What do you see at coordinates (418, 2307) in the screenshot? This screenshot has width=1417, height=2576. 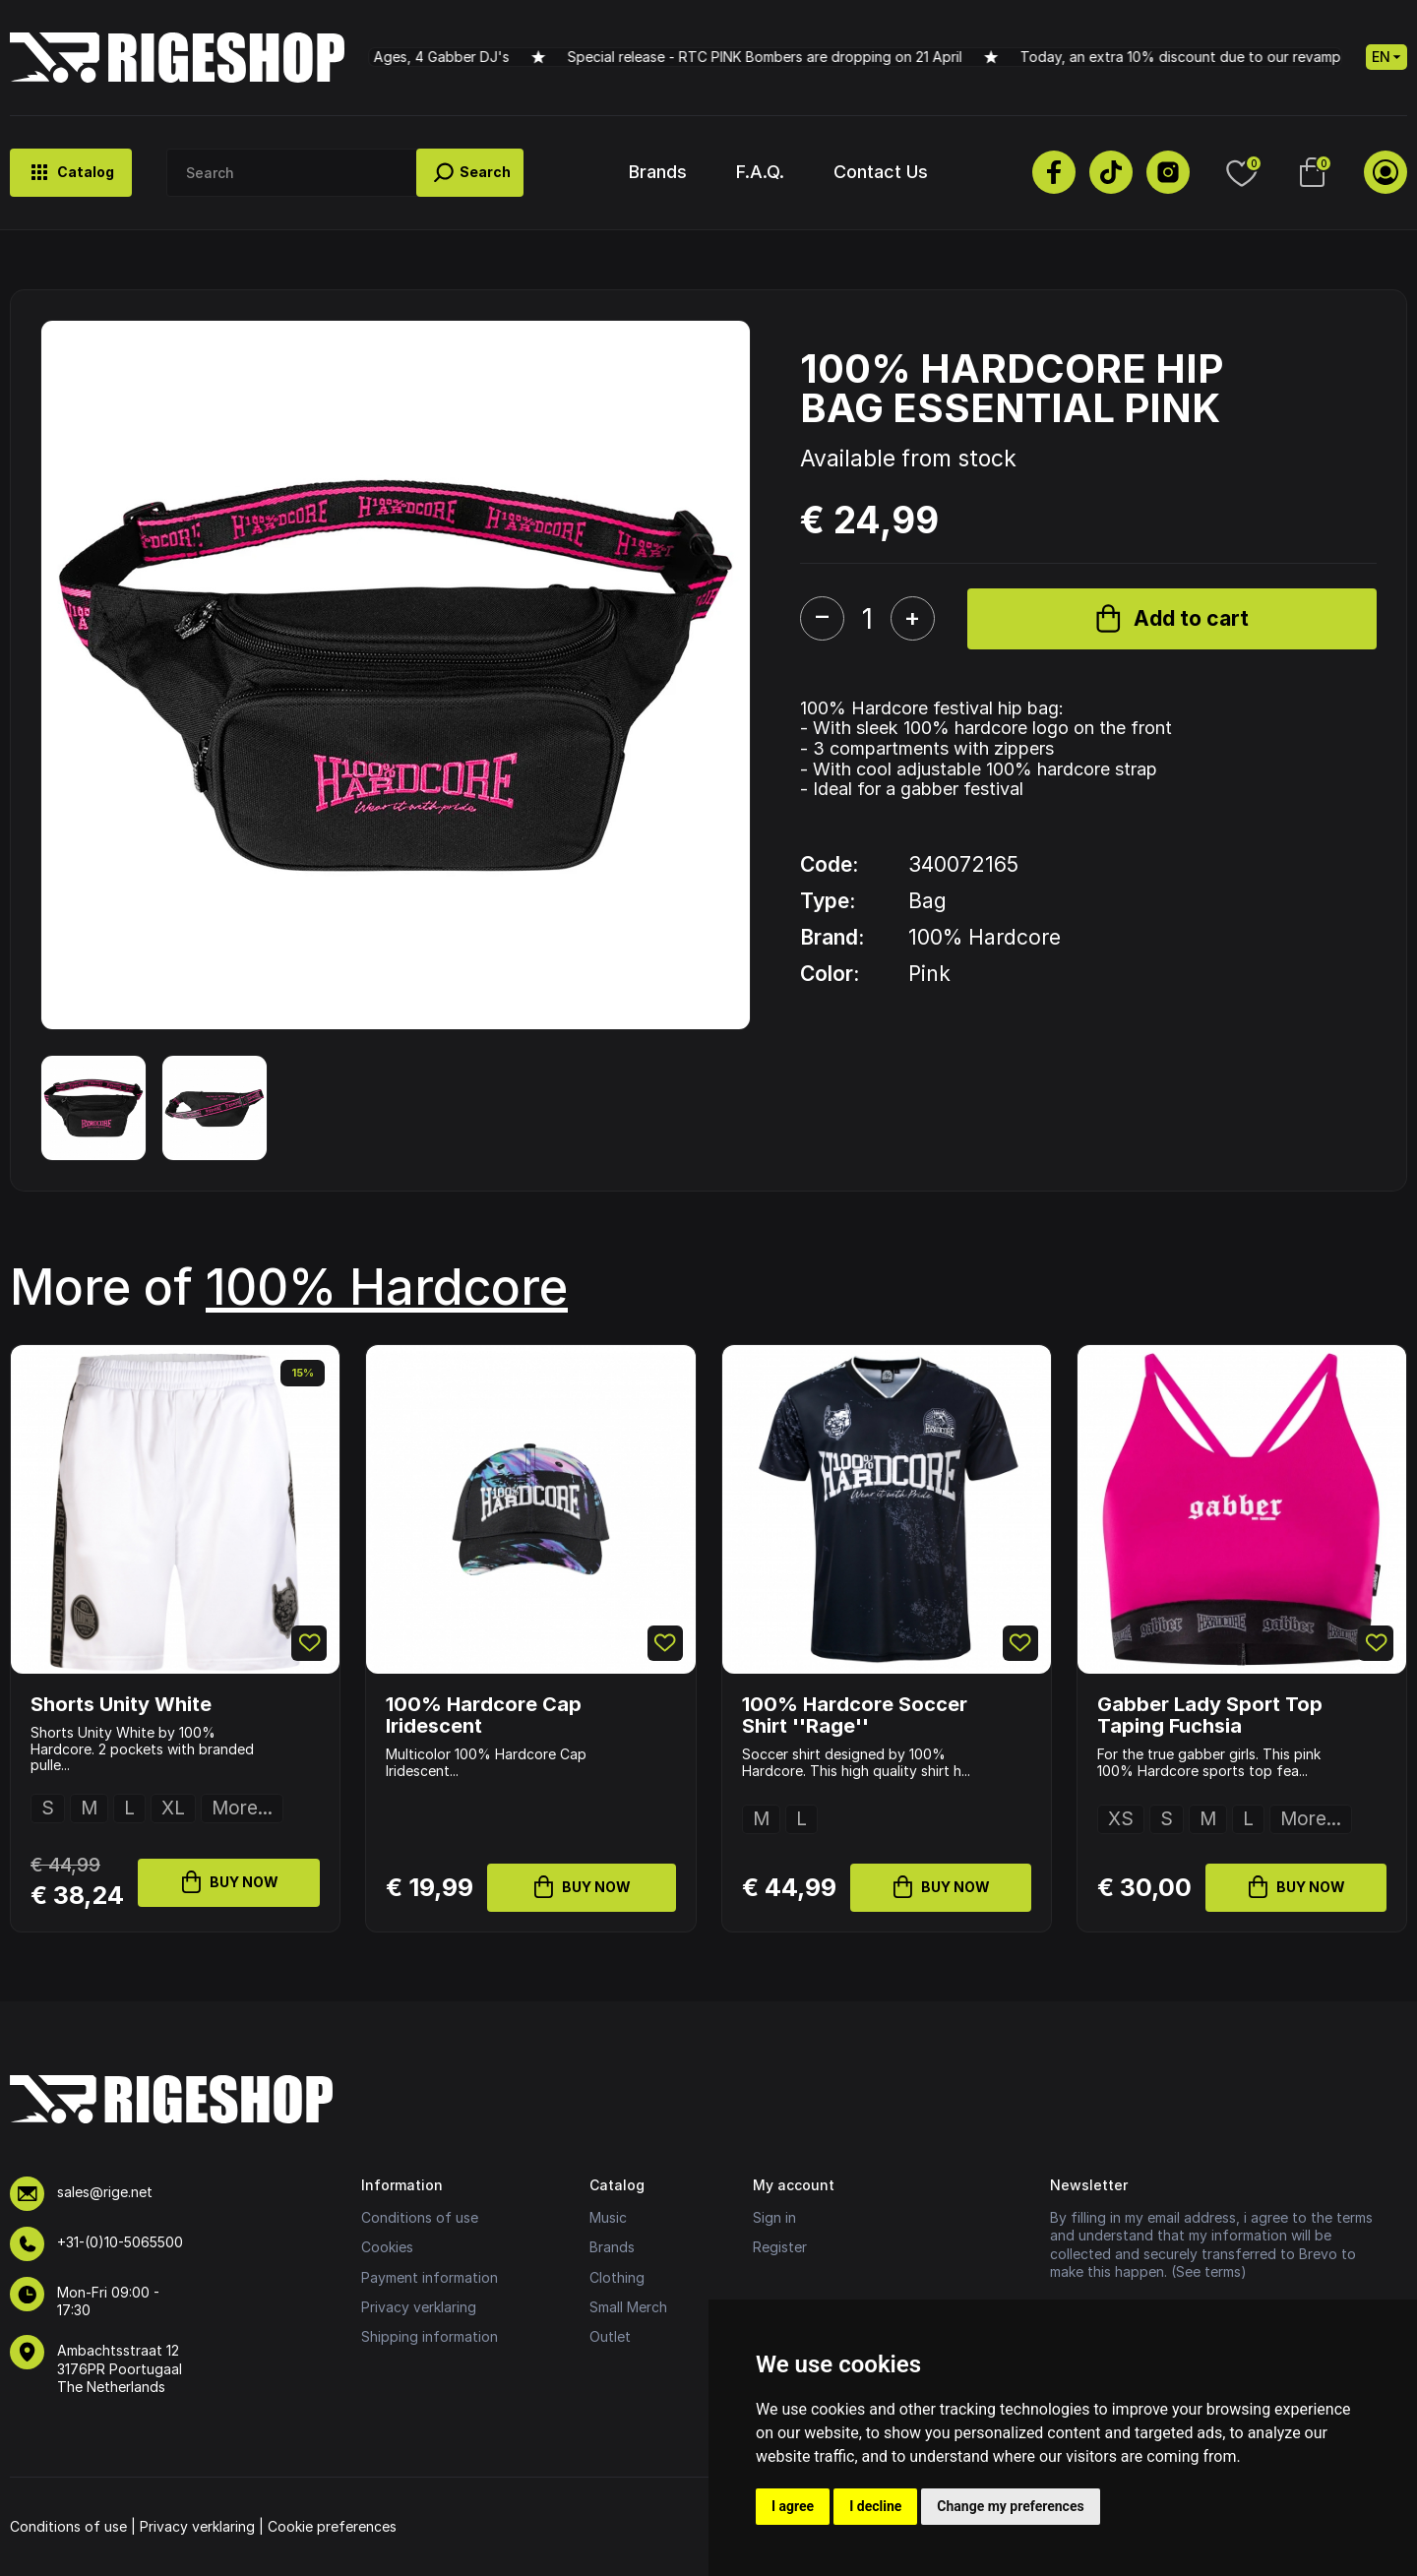 I see `Privacy verklaring` at bounding box center [418, 2307].